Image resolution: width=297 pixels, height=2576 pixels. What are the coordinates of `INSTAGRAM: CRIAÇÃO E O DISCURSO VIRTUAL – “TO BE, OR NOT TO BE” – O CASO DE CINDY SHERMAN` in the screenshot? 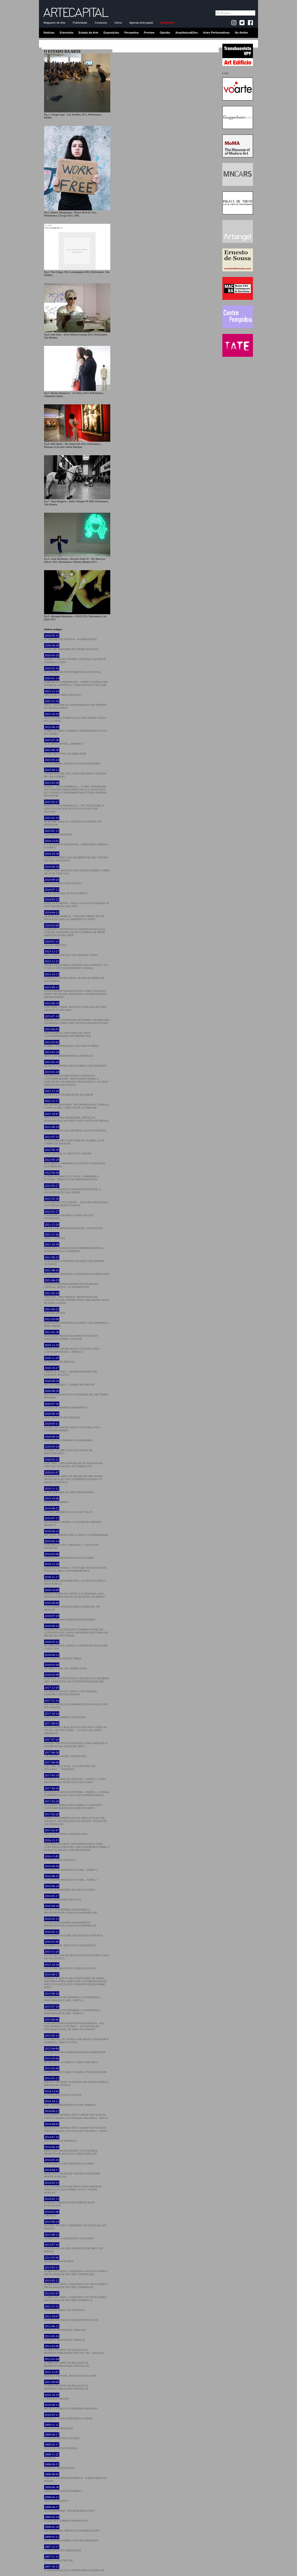 It's located at (76, 1728).